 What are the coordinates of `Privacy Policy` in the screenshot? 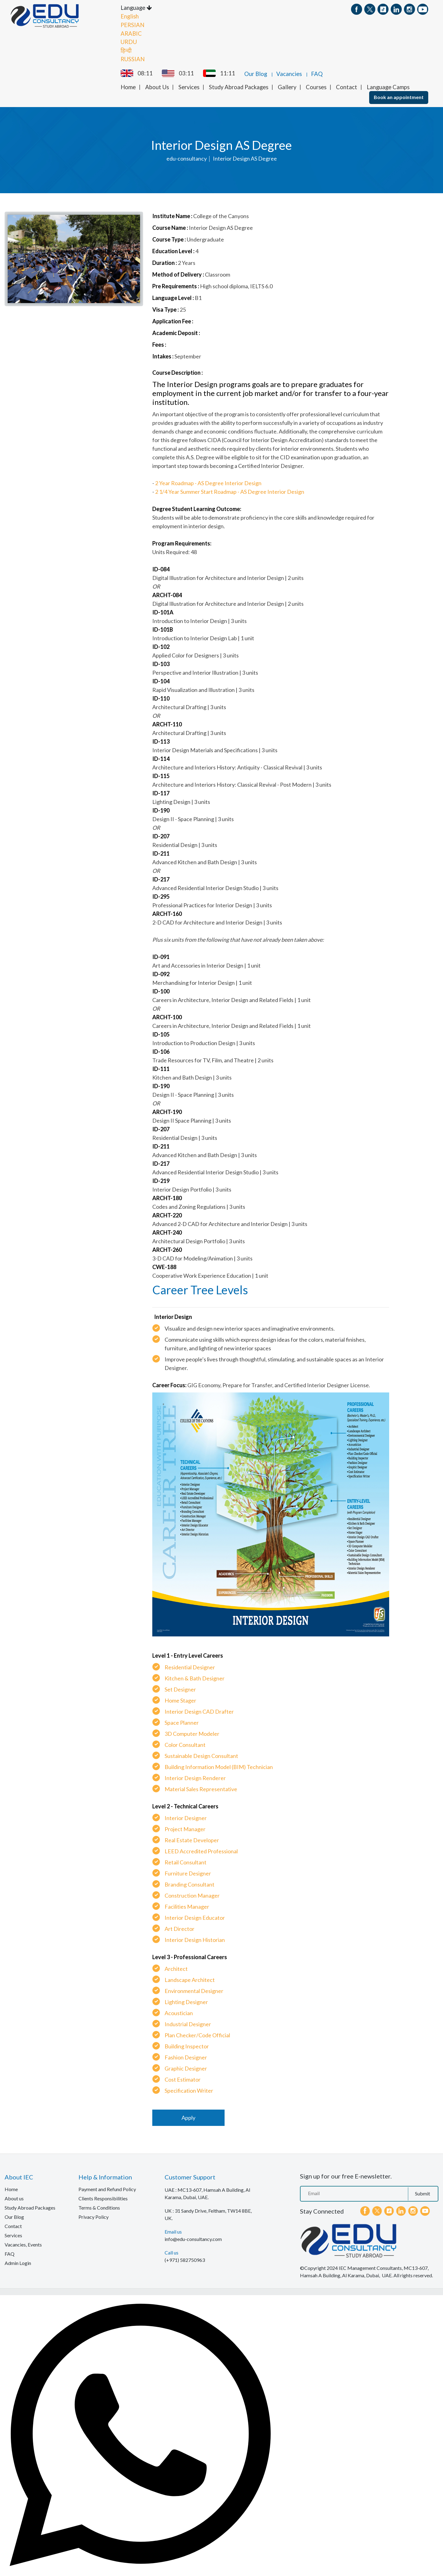 It's located at (93, 2216).